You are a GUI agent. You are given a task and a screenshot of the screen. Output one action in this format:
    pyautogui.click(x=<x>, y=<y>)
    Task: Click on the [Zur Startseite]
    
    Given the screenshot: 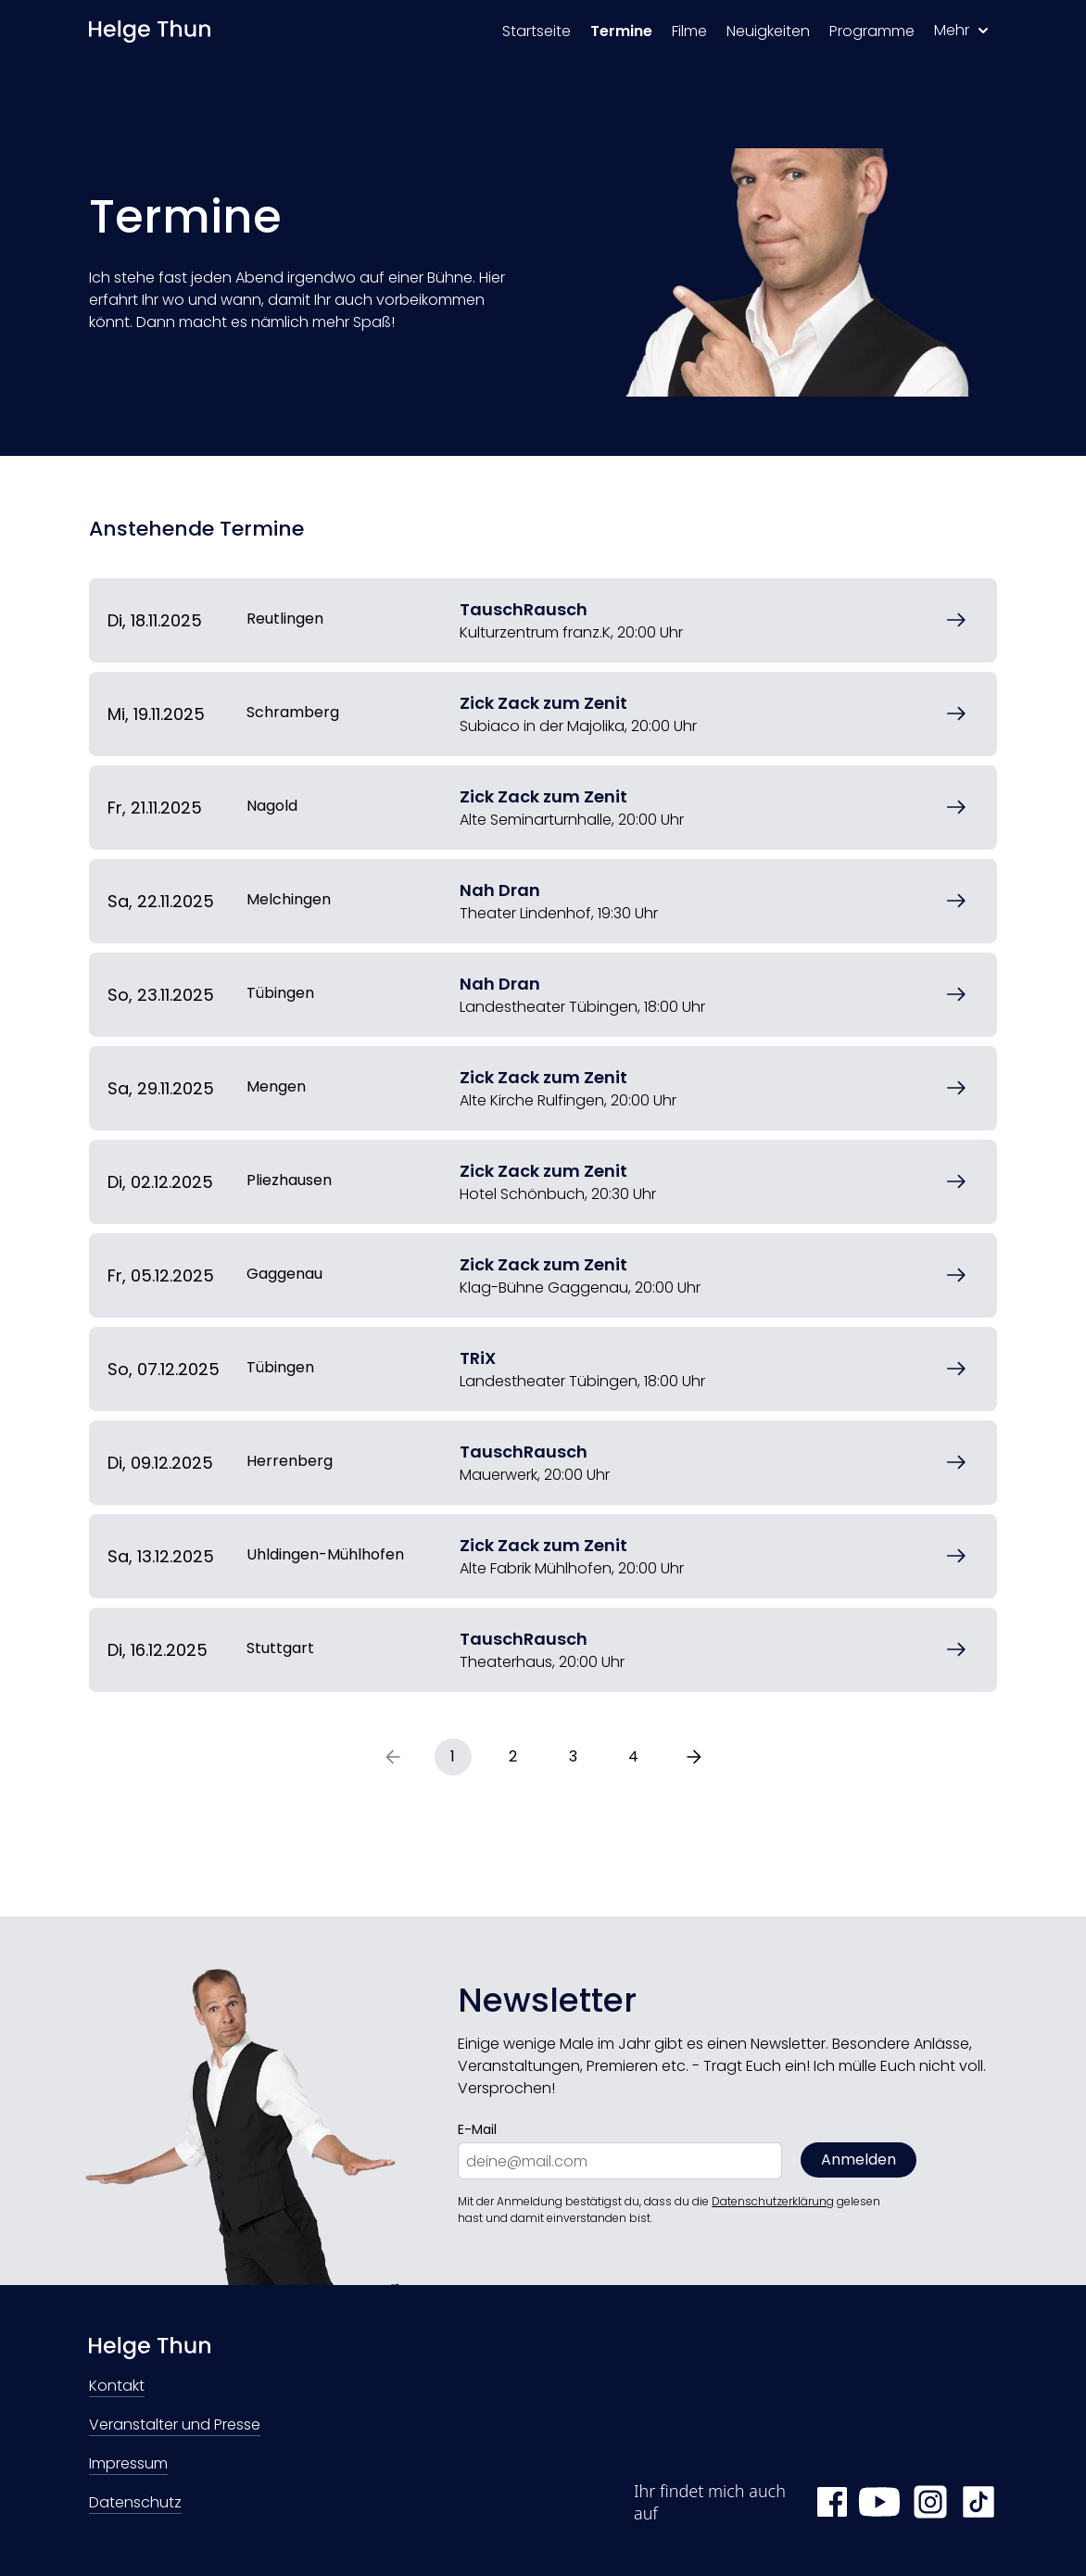 What is the action you would take?
    pyautogui.click(x=149, y=31)
    